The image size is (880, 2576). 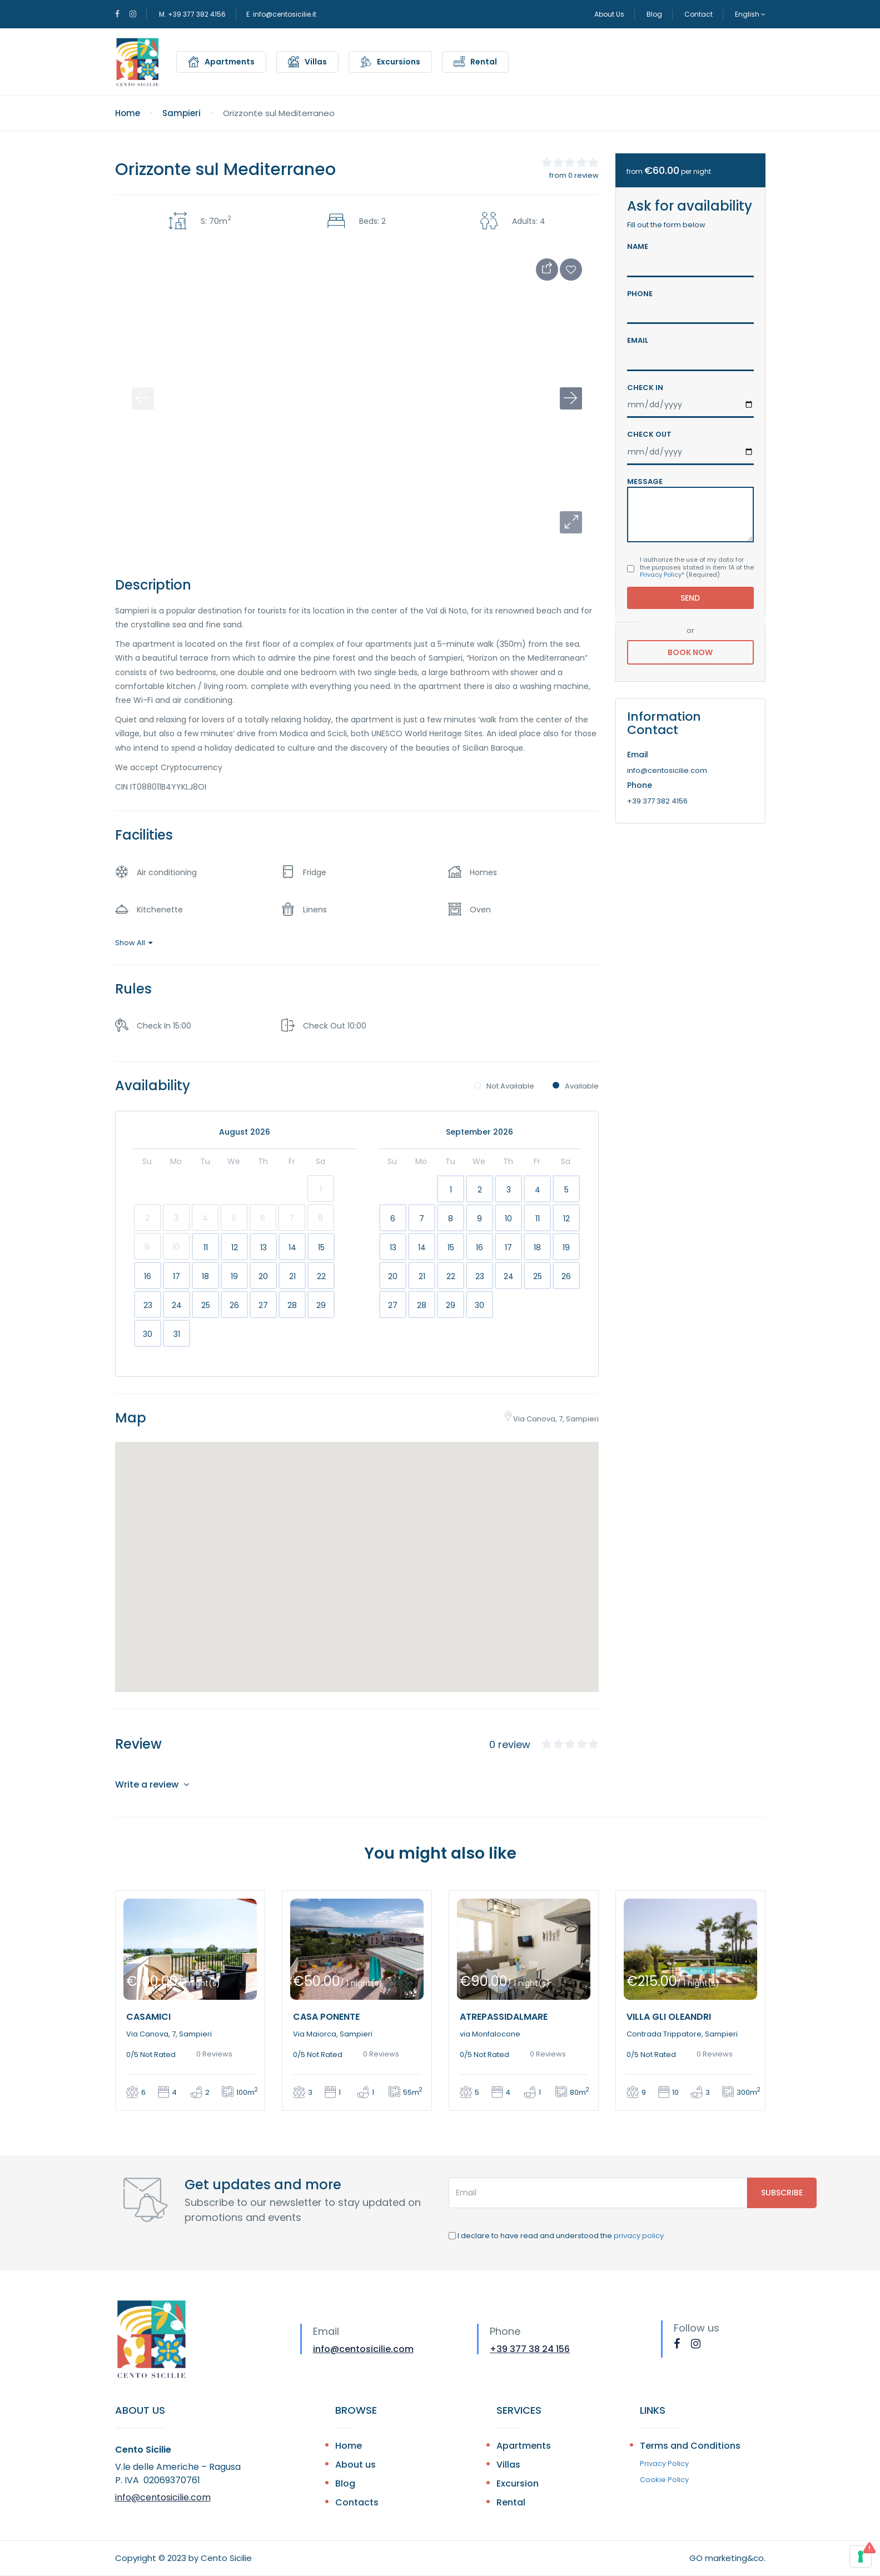 What do you see at coordinates (152, 1784) in the screenshot?
I see `Write a review` at bounding box center [152, 1784].